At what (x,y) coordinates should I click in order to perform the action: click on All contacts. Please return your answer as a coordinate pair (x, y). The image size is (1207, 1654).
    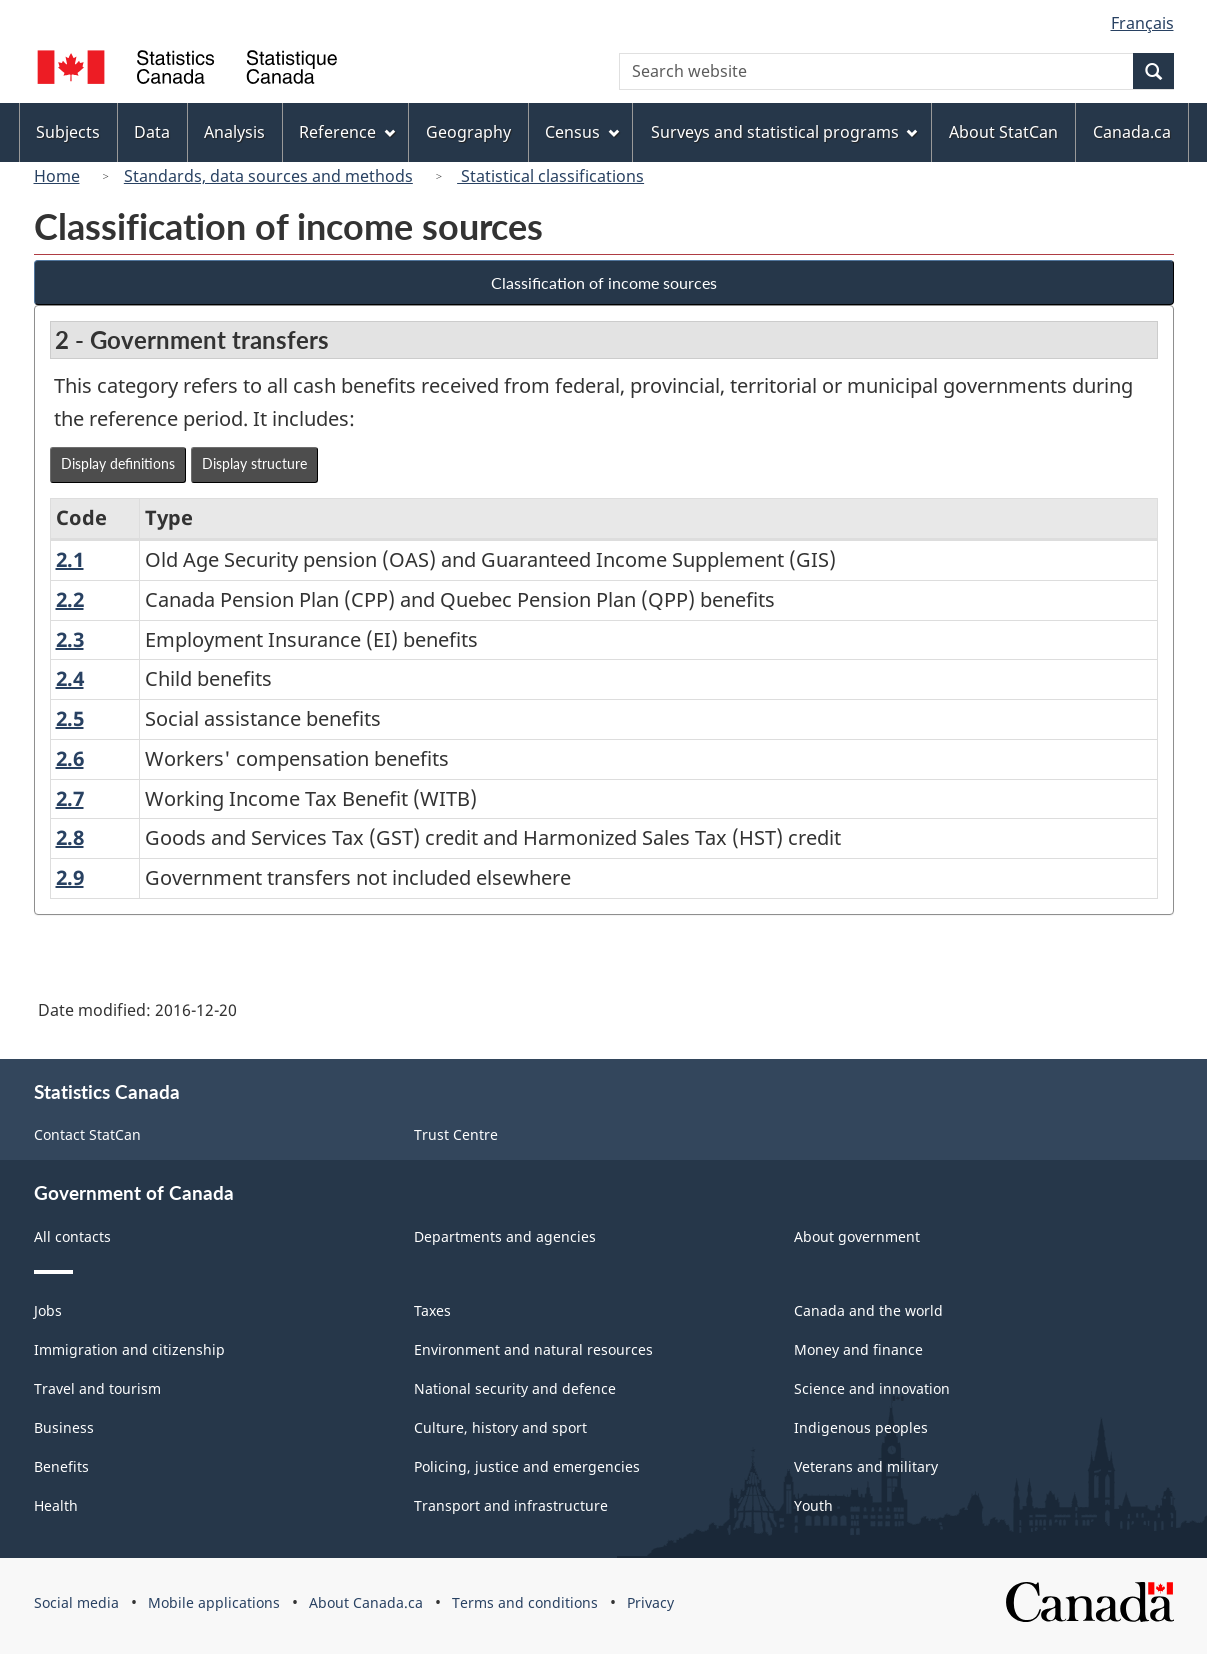
    Looking at the image, I should click on (72, 1236).